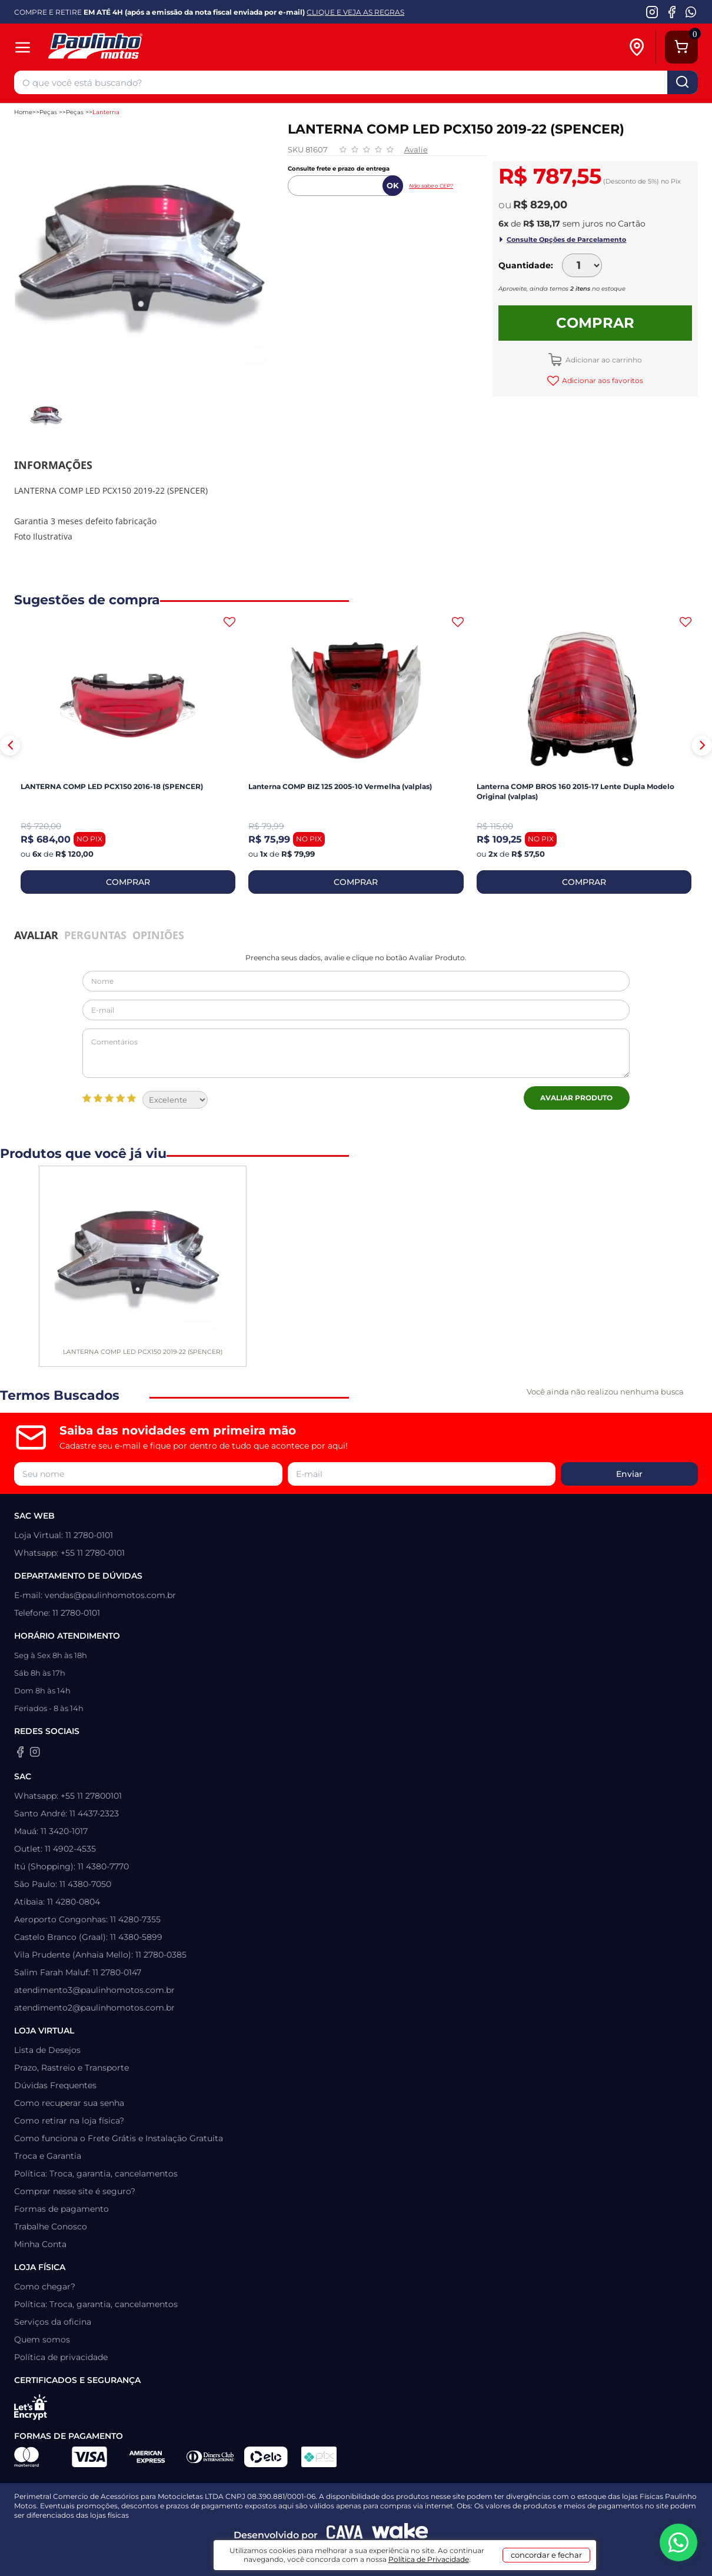 This screenshot has width=712, height=2576. Describe the element at coordinates (55, 2085) in the screenshot. I see `Dúvidas Frequentes` at that location.